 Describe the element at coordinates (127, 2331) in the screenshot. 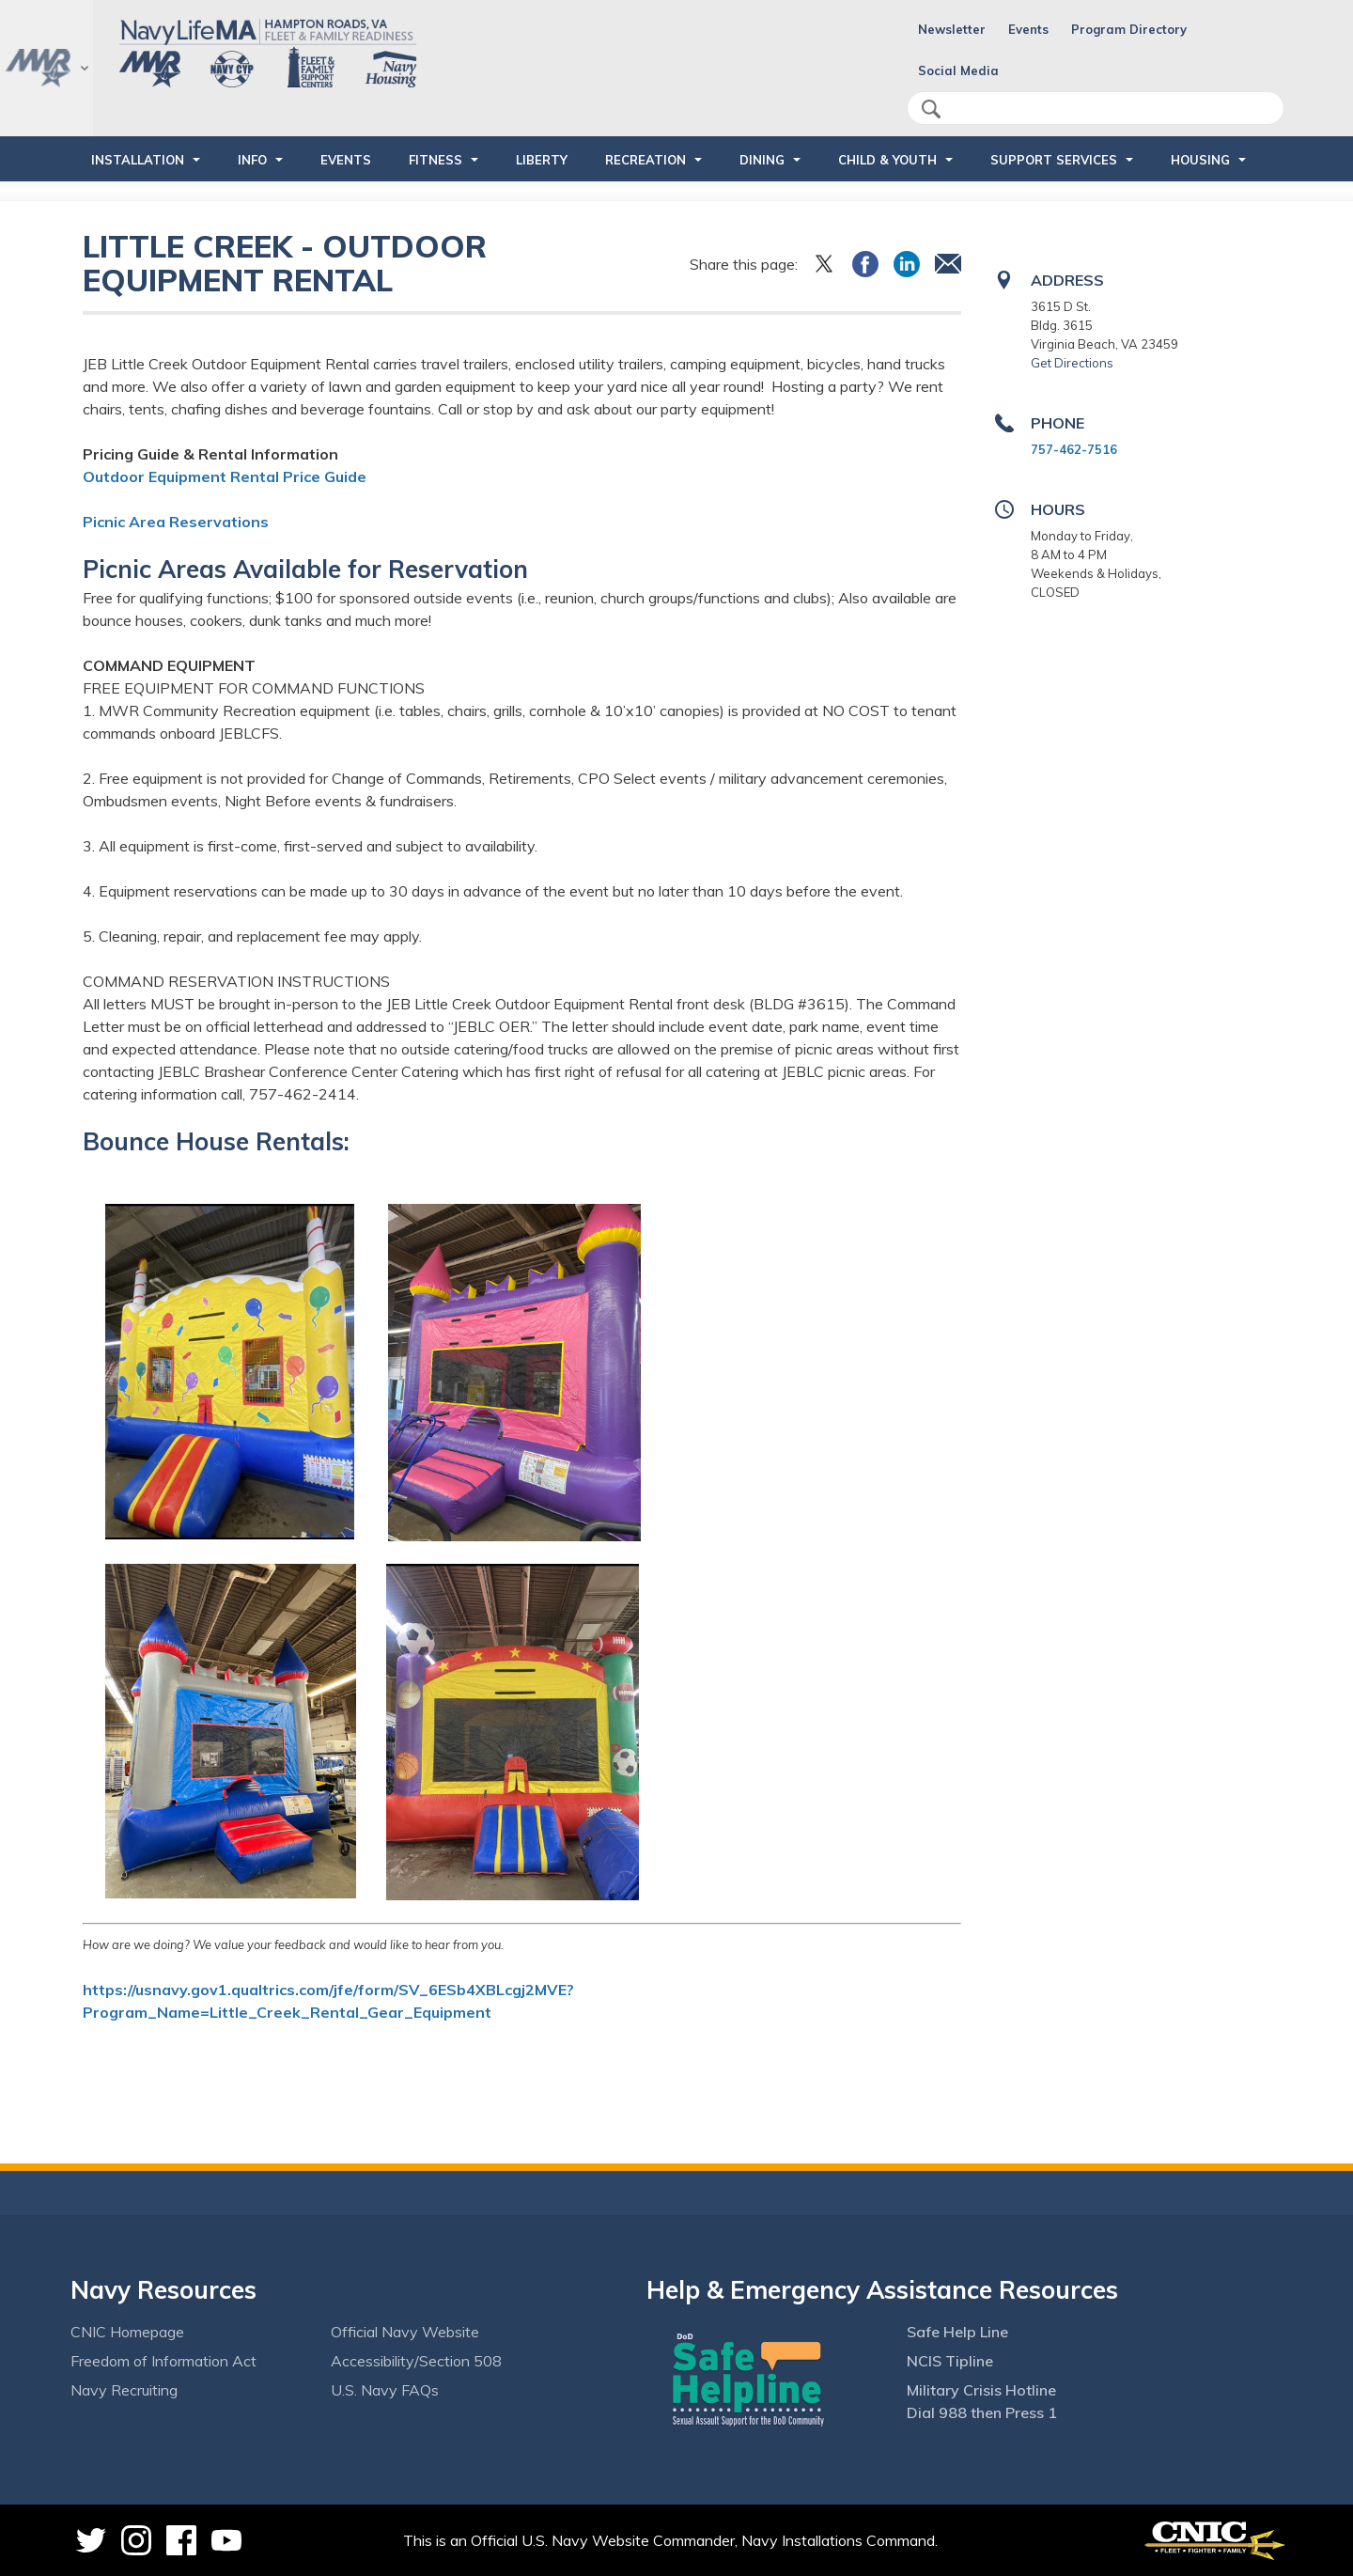

I see `CNIC Homepage` at that location.